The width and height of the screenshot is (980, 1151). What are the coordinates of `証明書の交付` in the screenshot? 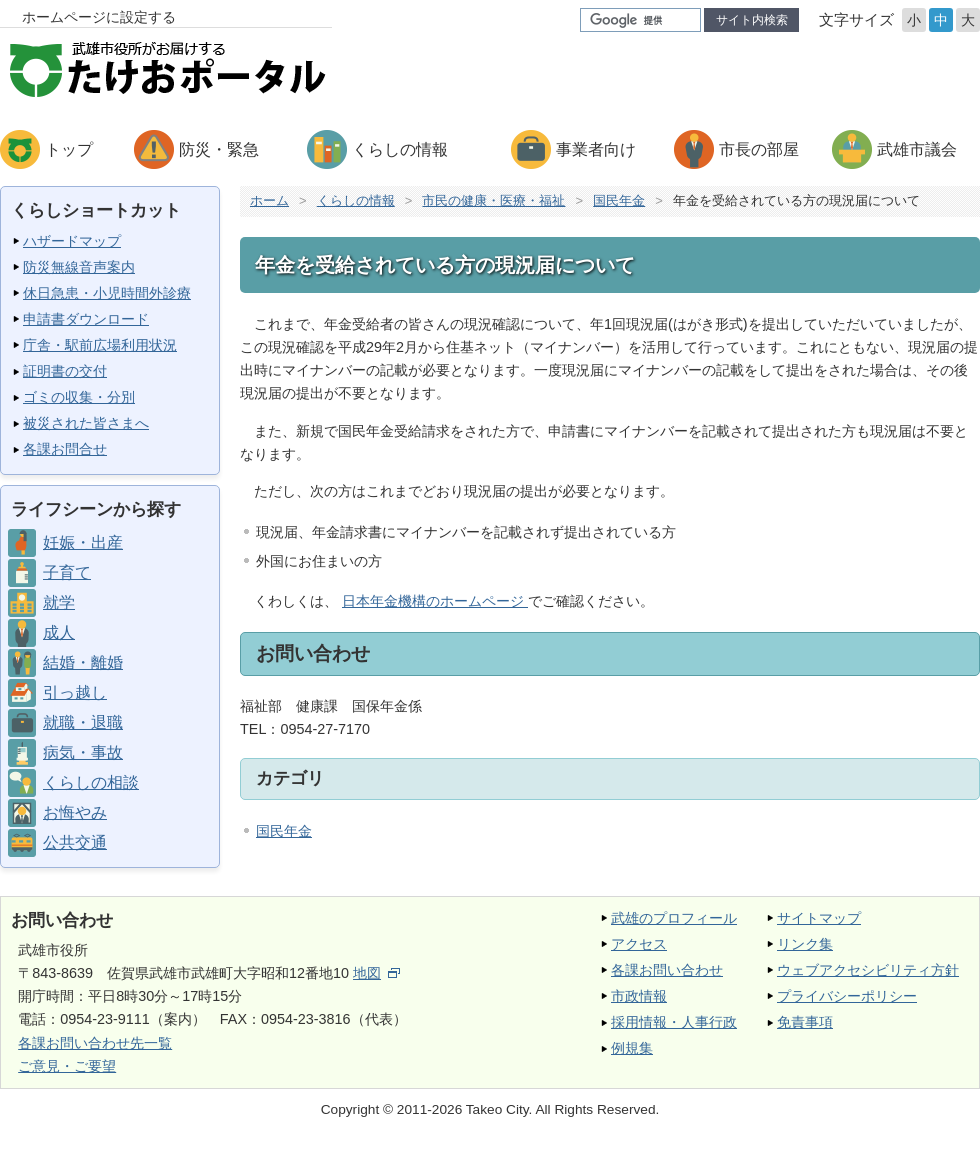 It's located at (65, 371).